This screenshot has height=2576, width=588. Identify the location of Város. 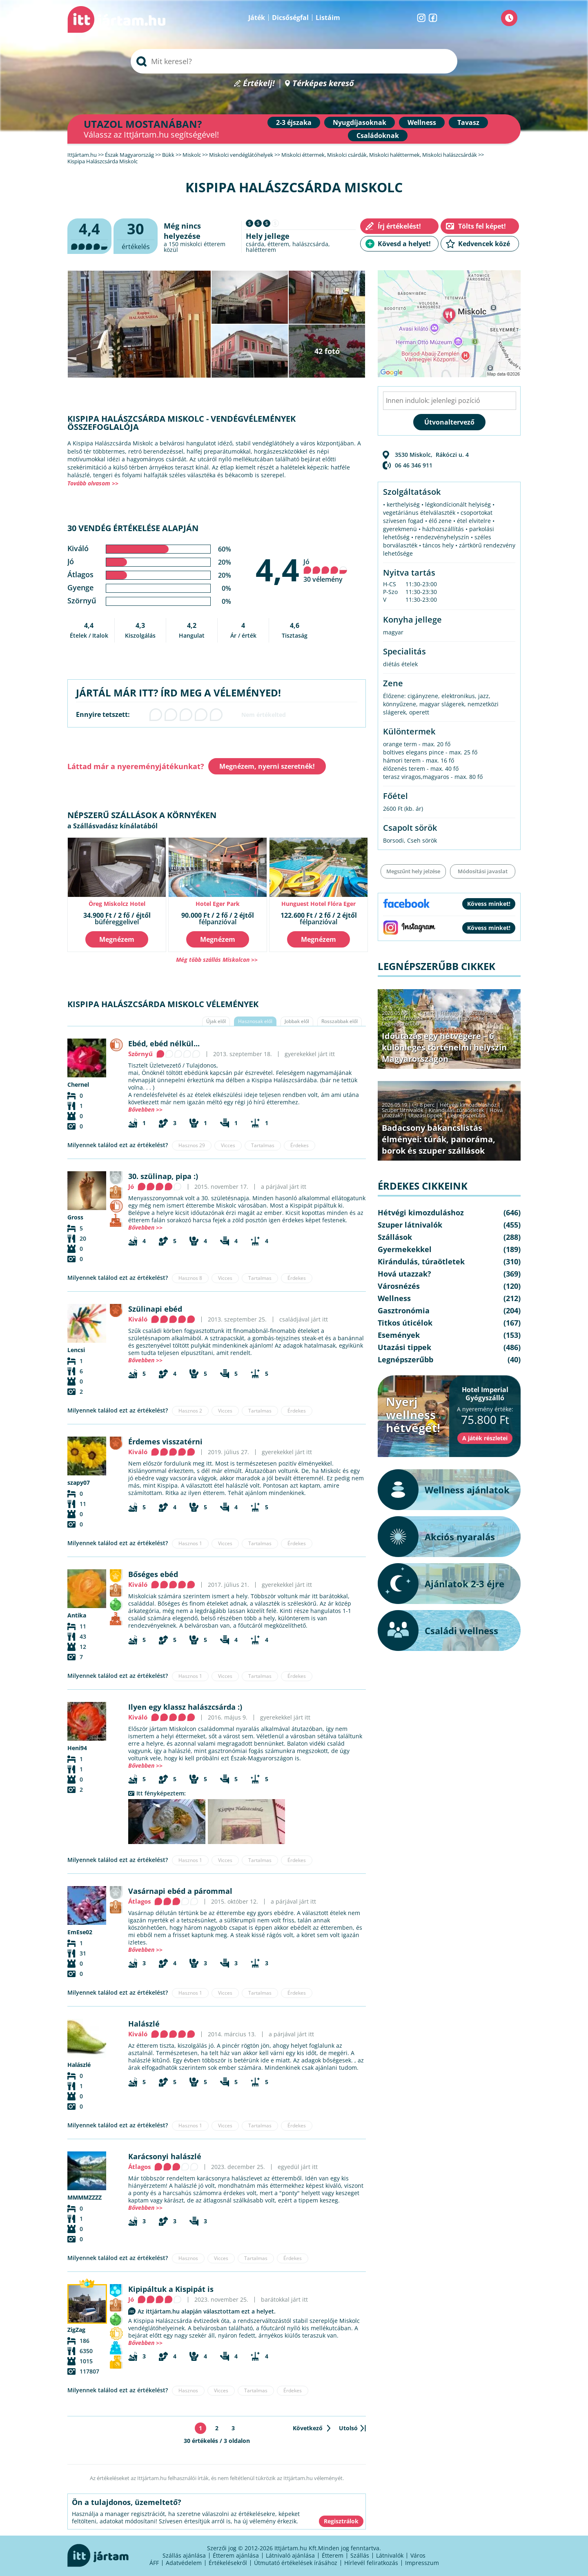
(417, 2555).